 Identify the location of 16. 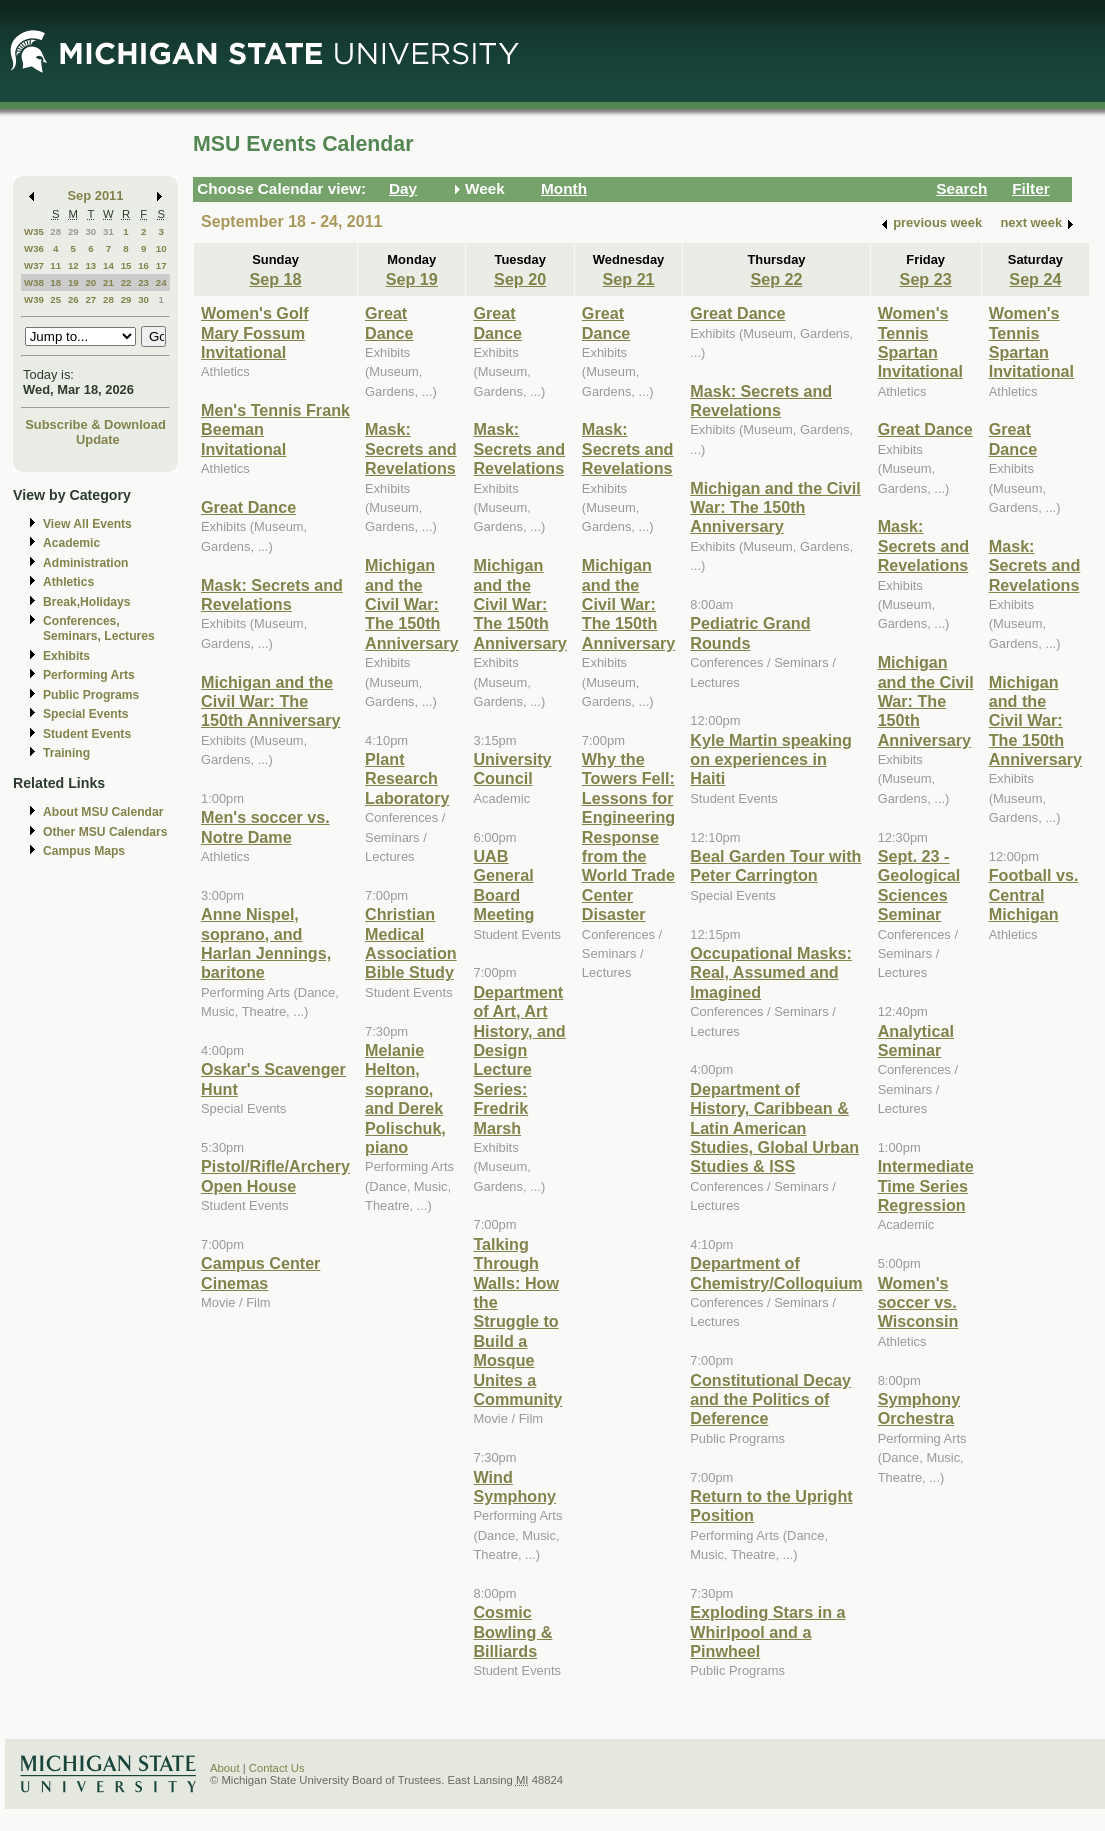
(143, 265).